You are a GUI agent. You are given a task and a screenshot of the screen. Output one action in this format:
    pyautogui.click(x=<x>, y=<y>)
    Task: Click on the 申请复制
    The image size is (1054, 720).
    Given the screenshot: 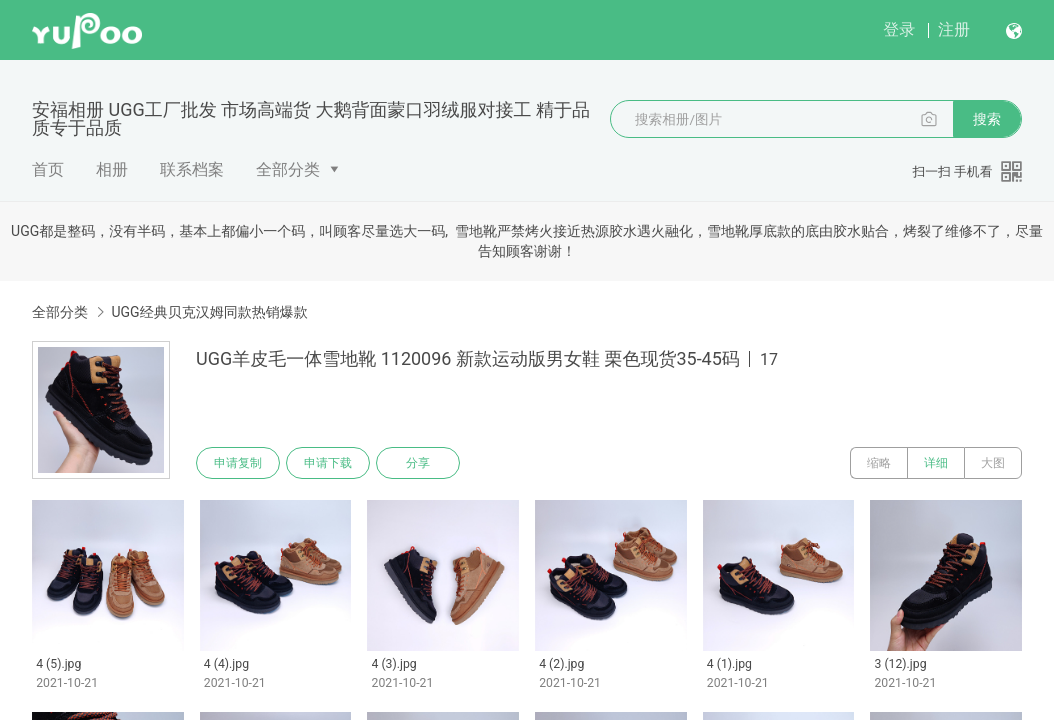 What is the action you would take?
    pyautogui.click(x=238, y=463)
    